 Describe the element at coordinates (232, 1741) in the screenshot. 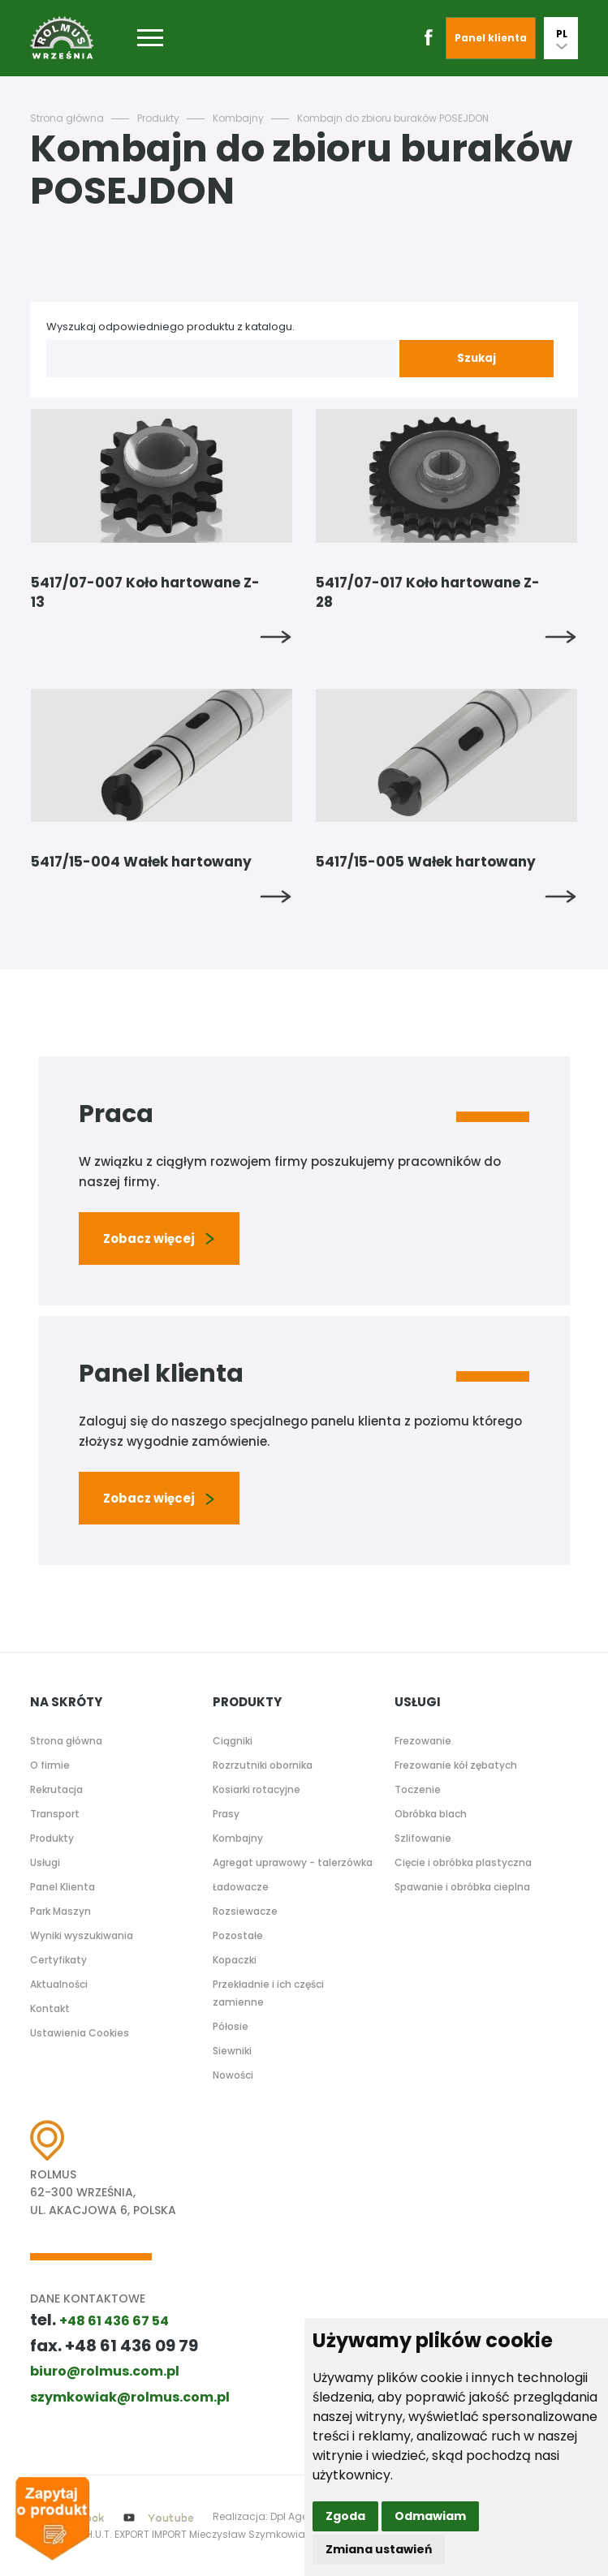

I see `Ciągniki` at that location.